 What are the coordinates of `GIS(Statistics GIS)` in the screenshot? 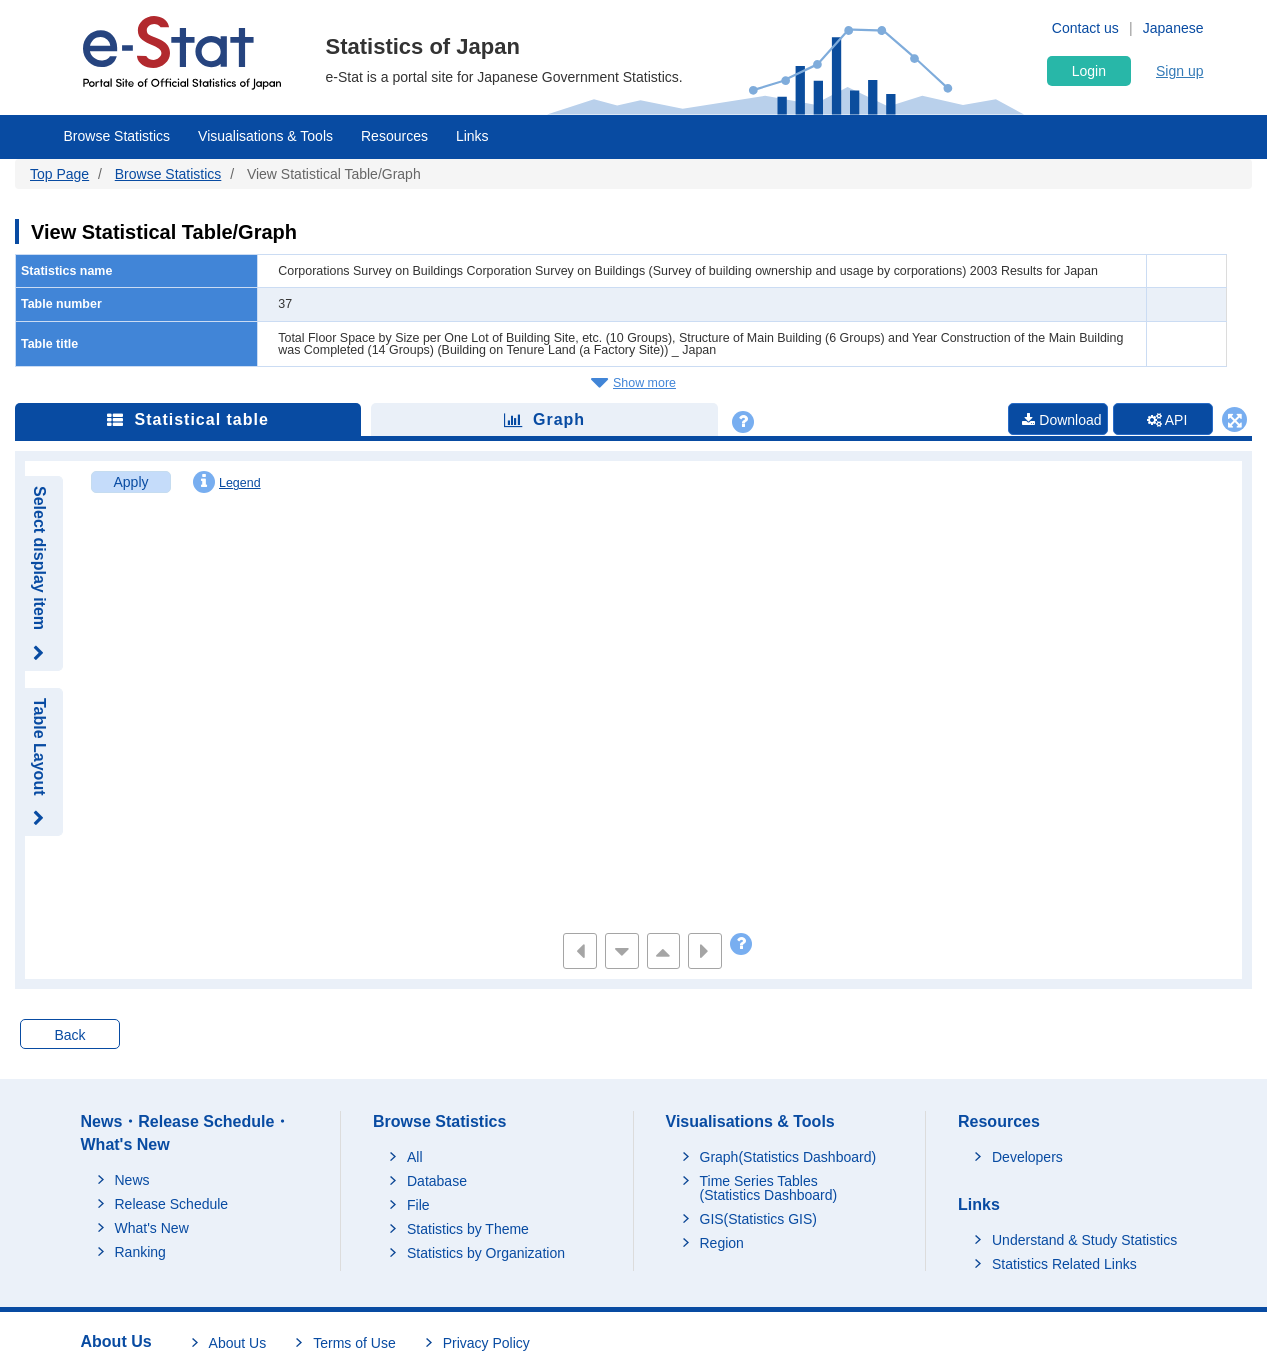 It's located at (758, 1219).